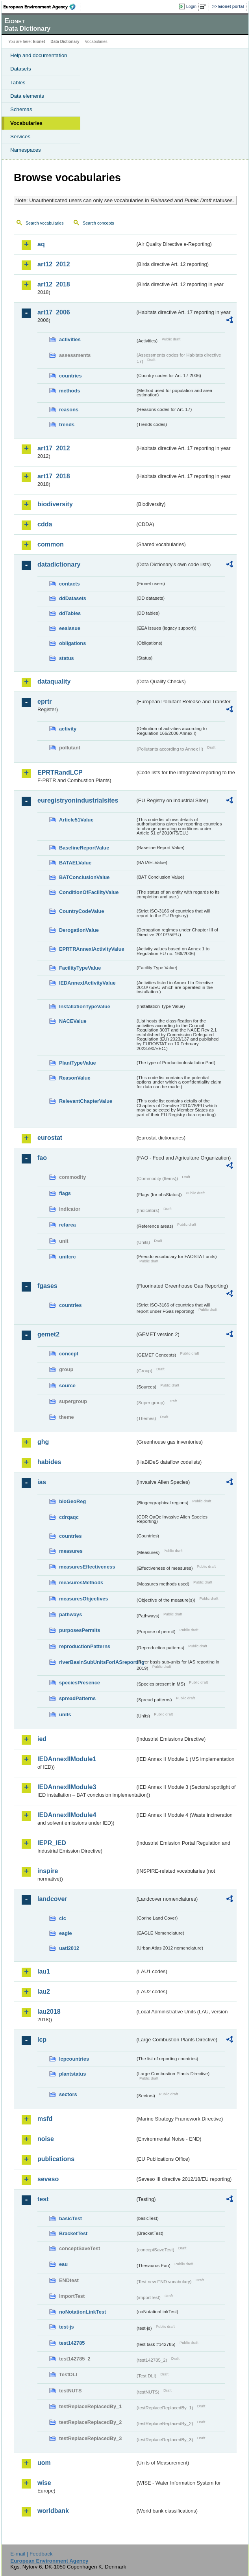 The width and height of the screenshot is (250, 2576). I want to click on E-mail | Feedback, so click(31, 2554).